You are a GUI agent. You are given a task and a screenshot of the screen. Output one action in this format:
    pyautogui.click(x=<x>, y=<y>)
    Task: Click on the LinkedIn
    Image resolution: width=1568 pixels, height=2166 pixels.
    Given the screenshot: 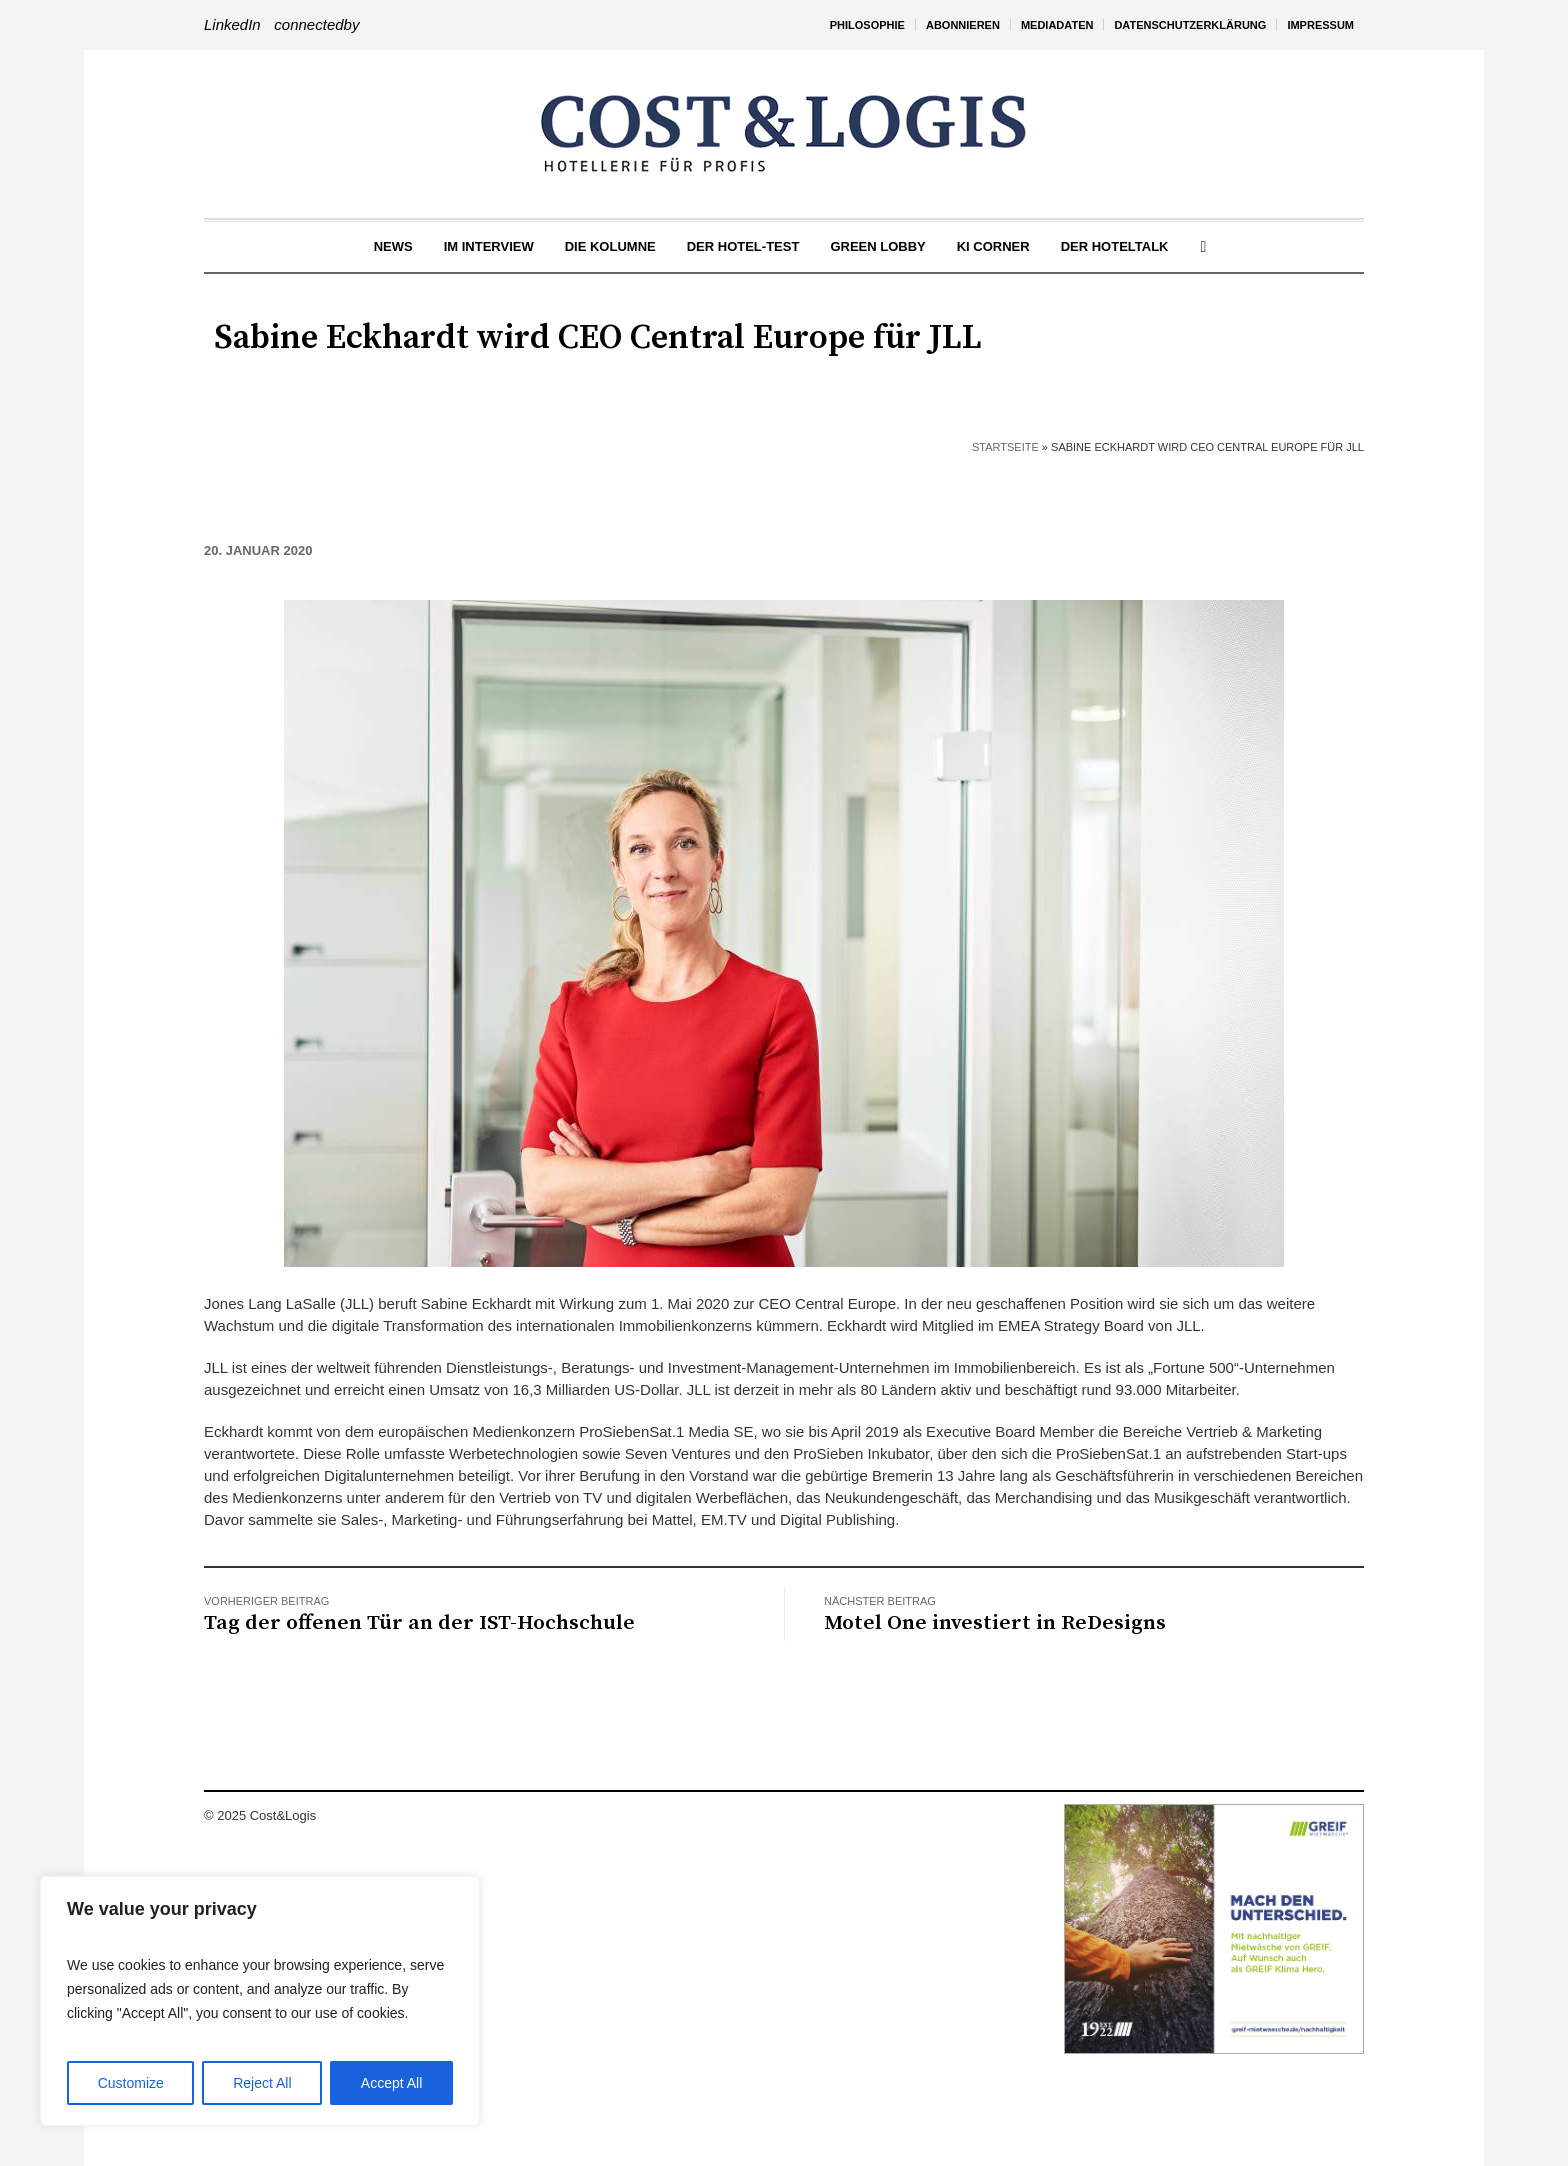 What is the action you would take?
    pyautogui.click(x=232, y=24)
    